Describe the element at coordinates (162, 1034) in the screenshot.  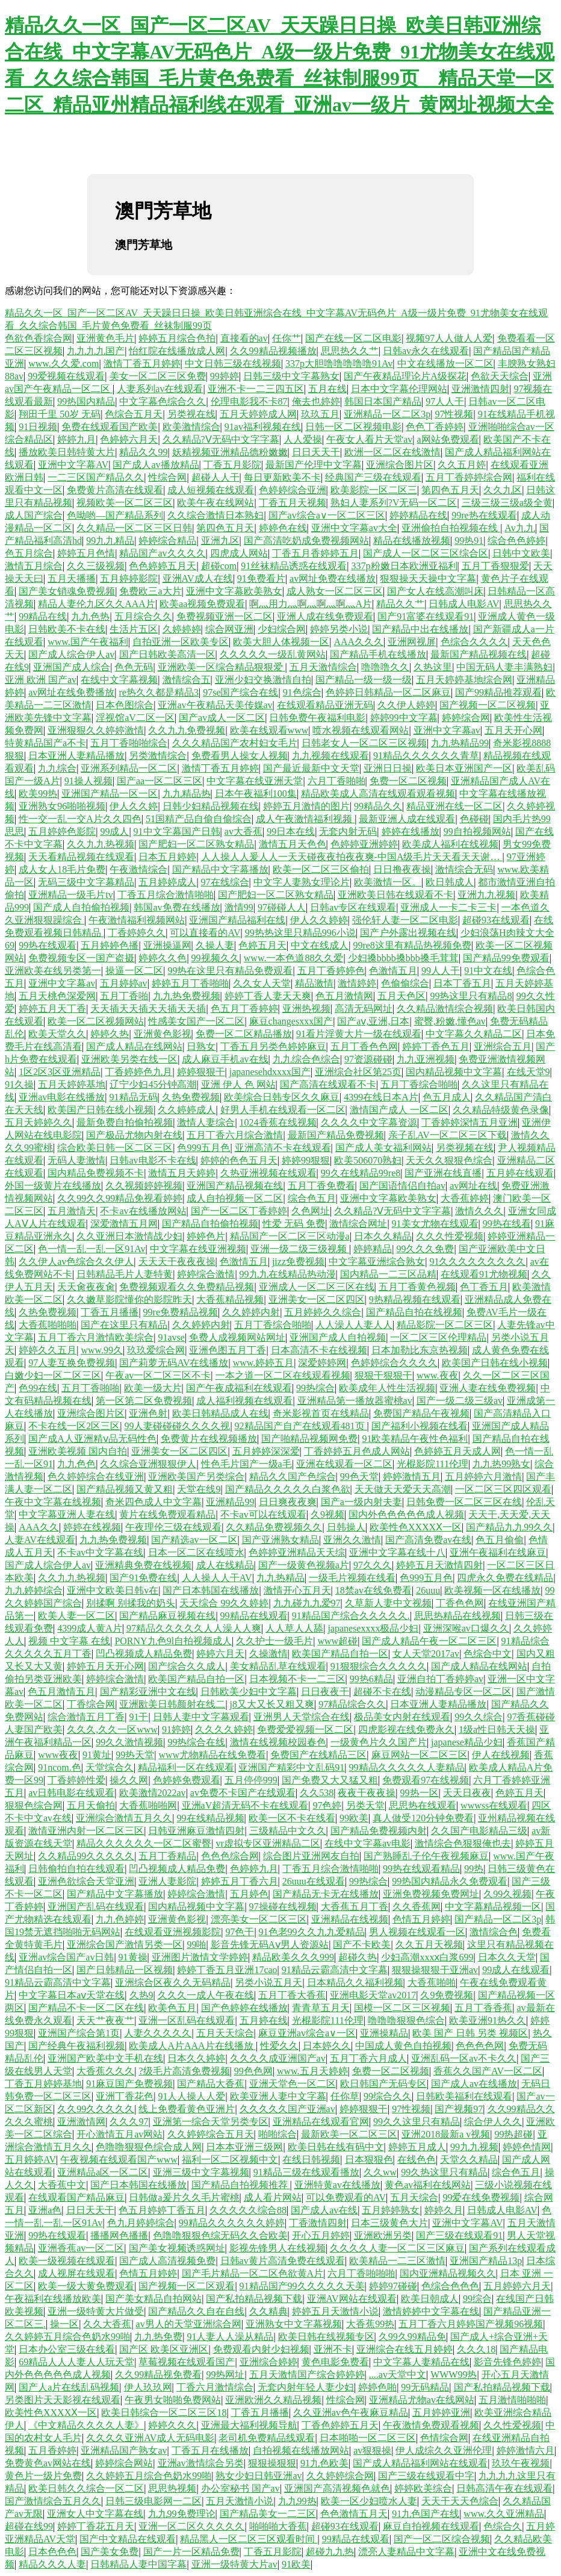
I see `亚洲黄色影视` at that location.